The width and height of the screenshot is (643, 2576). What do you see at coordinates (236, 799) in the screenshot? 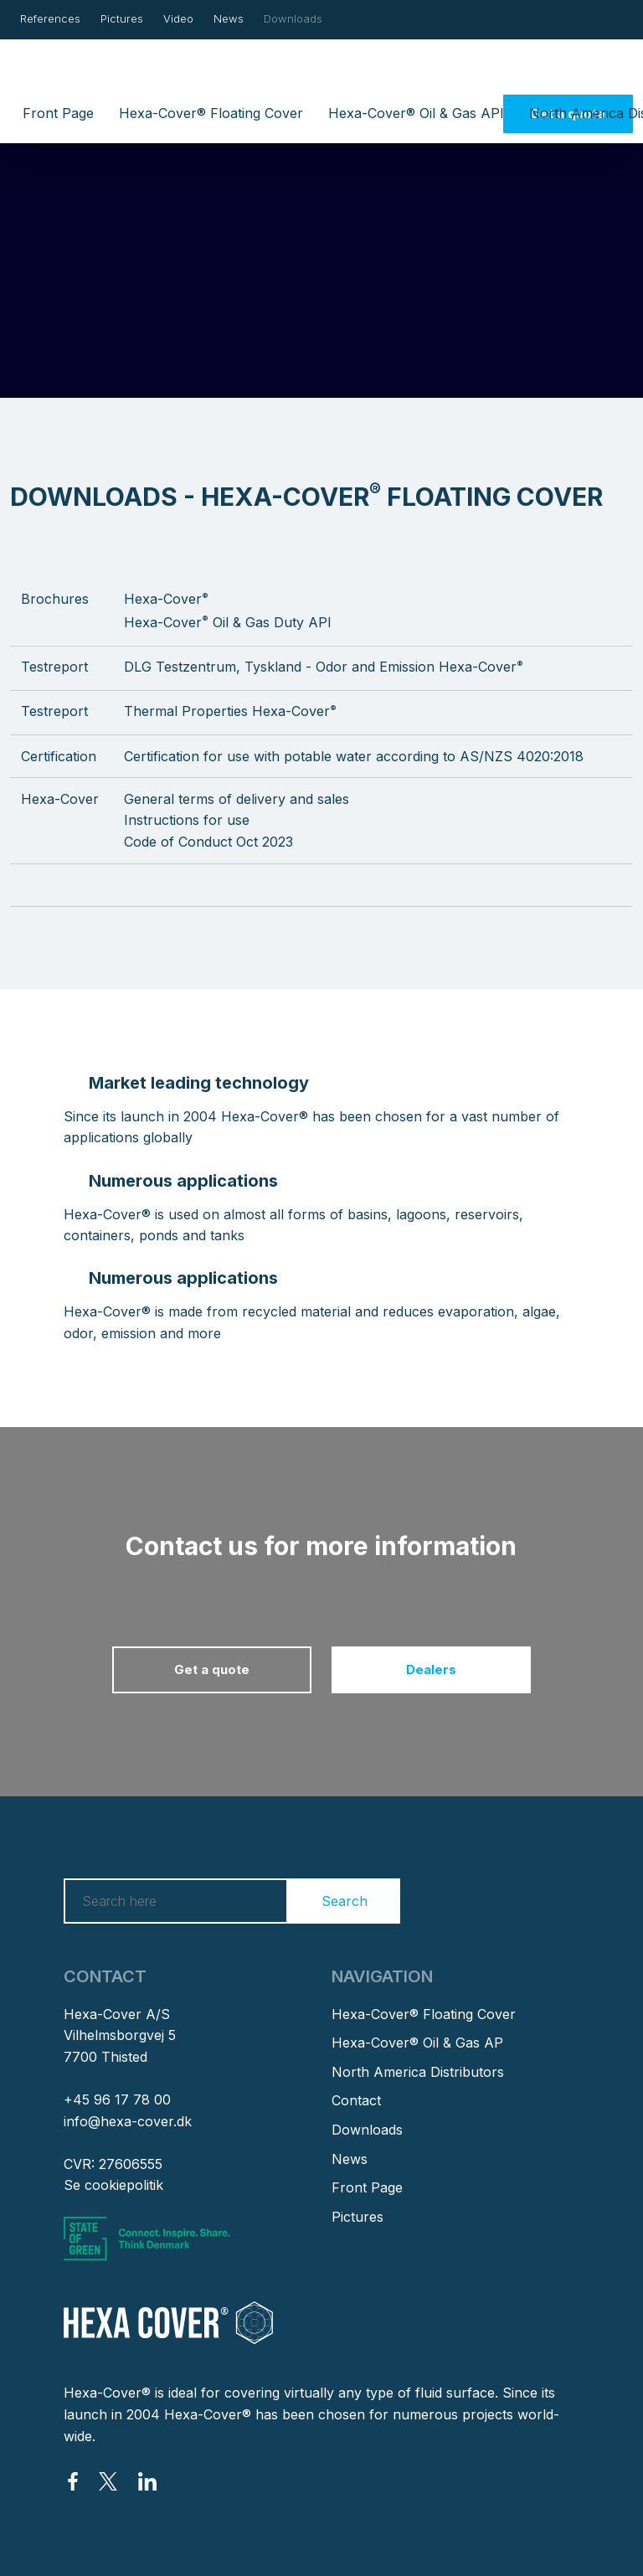
I see `General terms of delivery and sales` at bounding box center [236, 799].